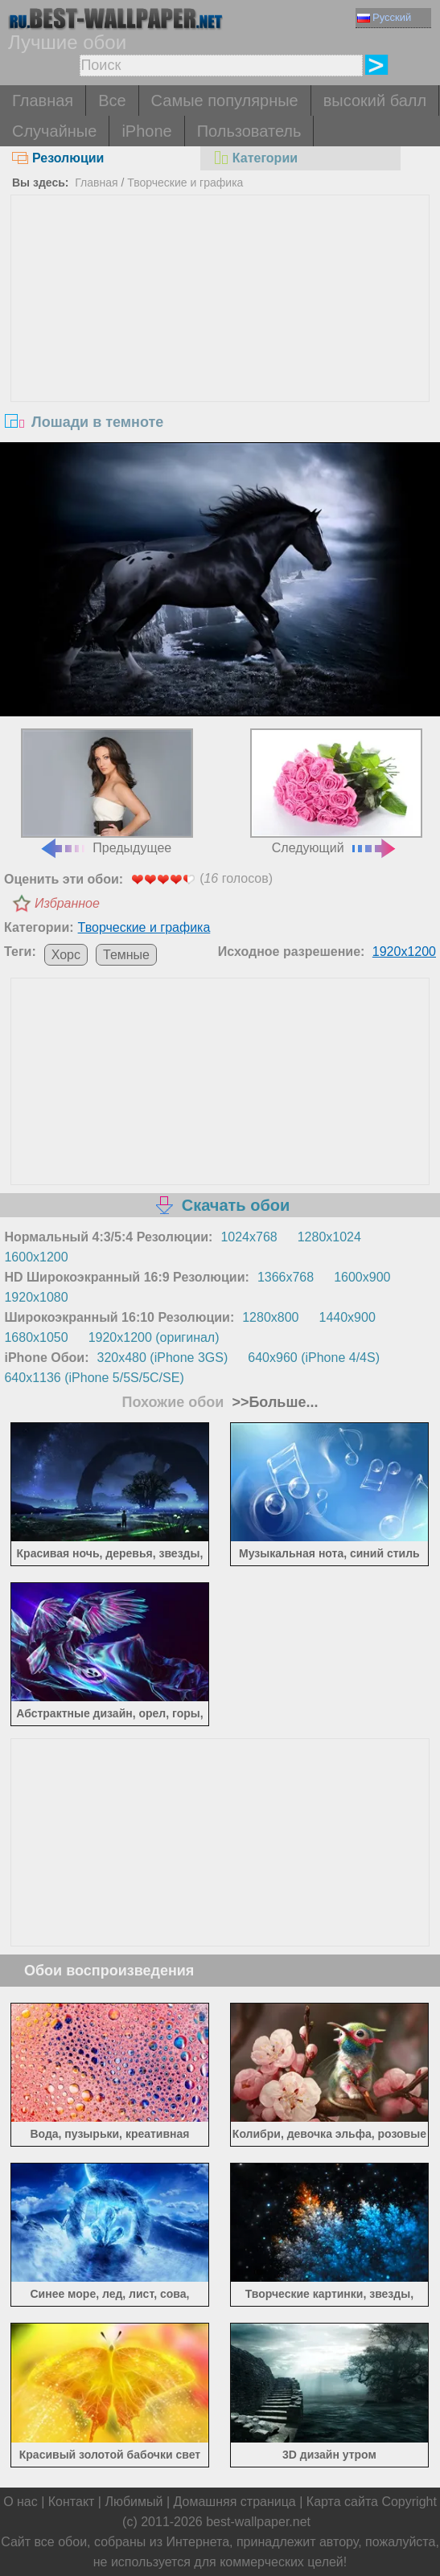 The height and width of the screenshot is (2576, 440). I want to click on Русский, so click(384, 17).